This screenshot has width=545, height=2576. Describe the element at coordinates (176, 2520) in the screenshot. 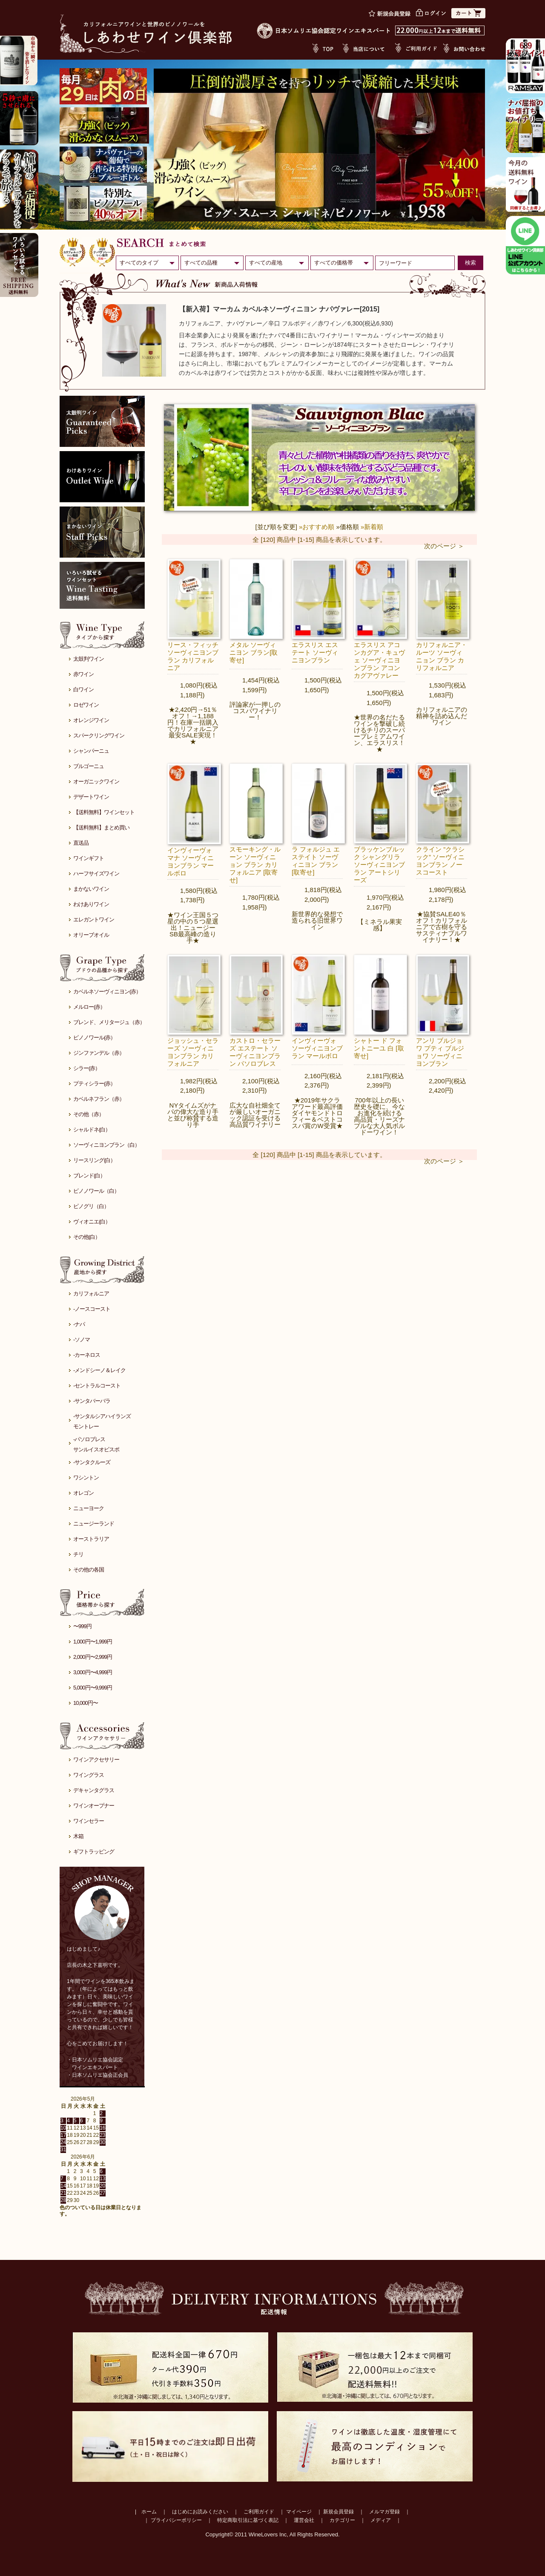

I see `プライバシーポリシー` at that location.